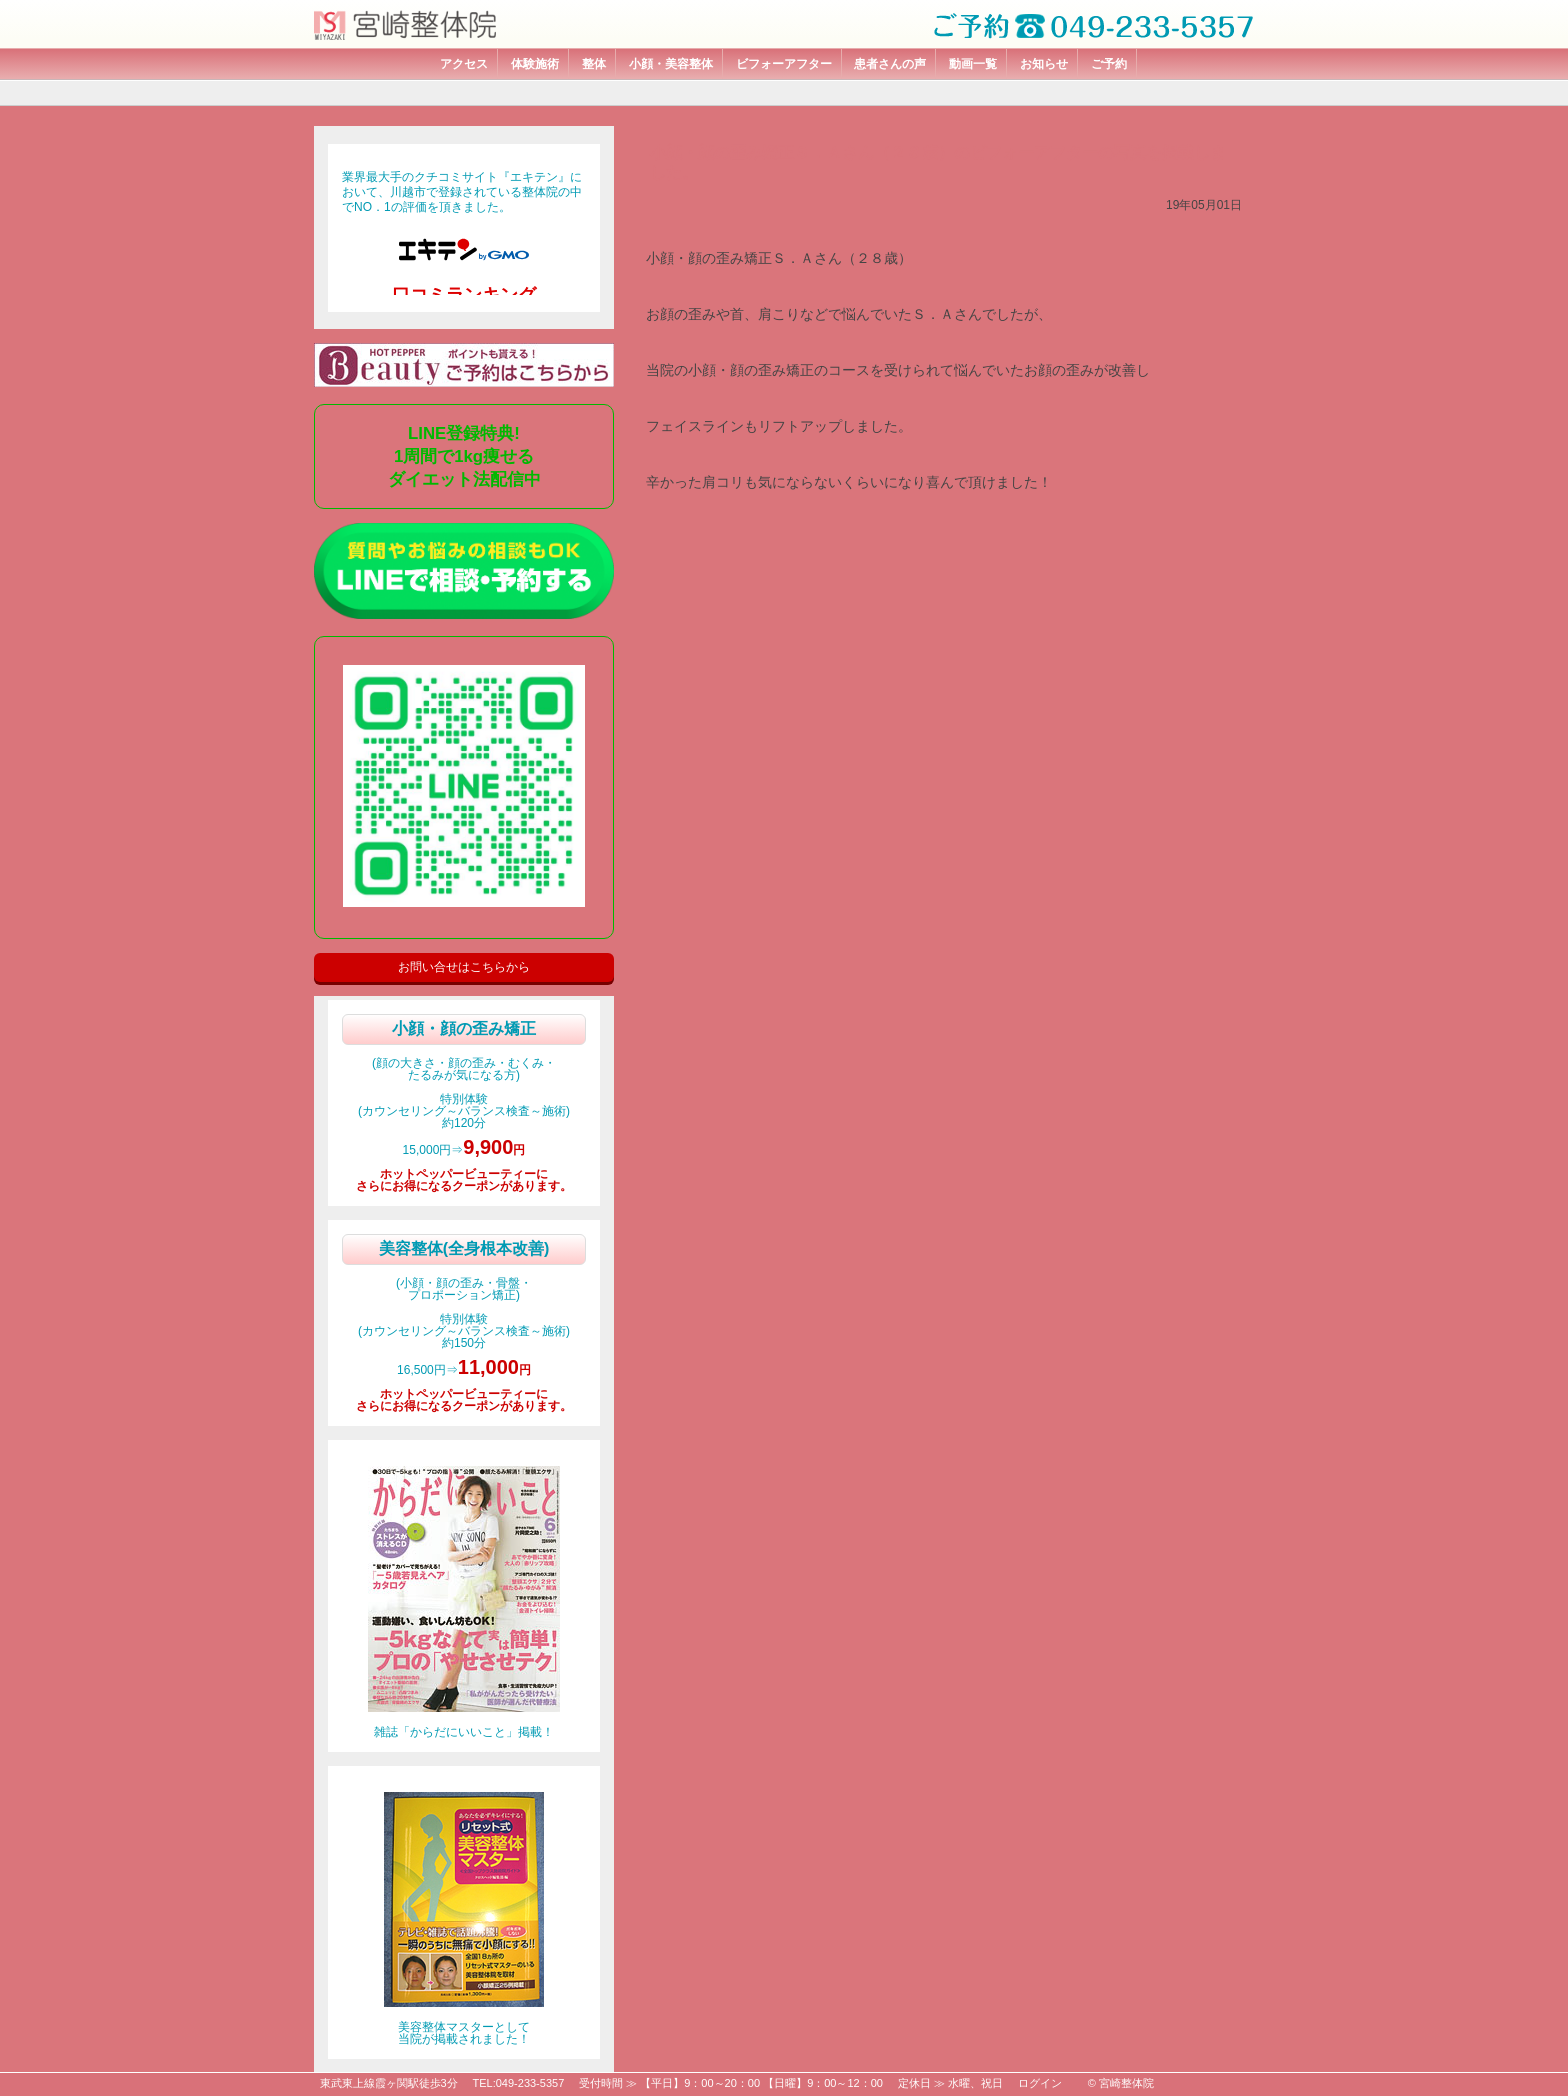 The height and width of the screenshot is (2096, 1568). I want to click on ビフォーアフター, so click(784, 64).